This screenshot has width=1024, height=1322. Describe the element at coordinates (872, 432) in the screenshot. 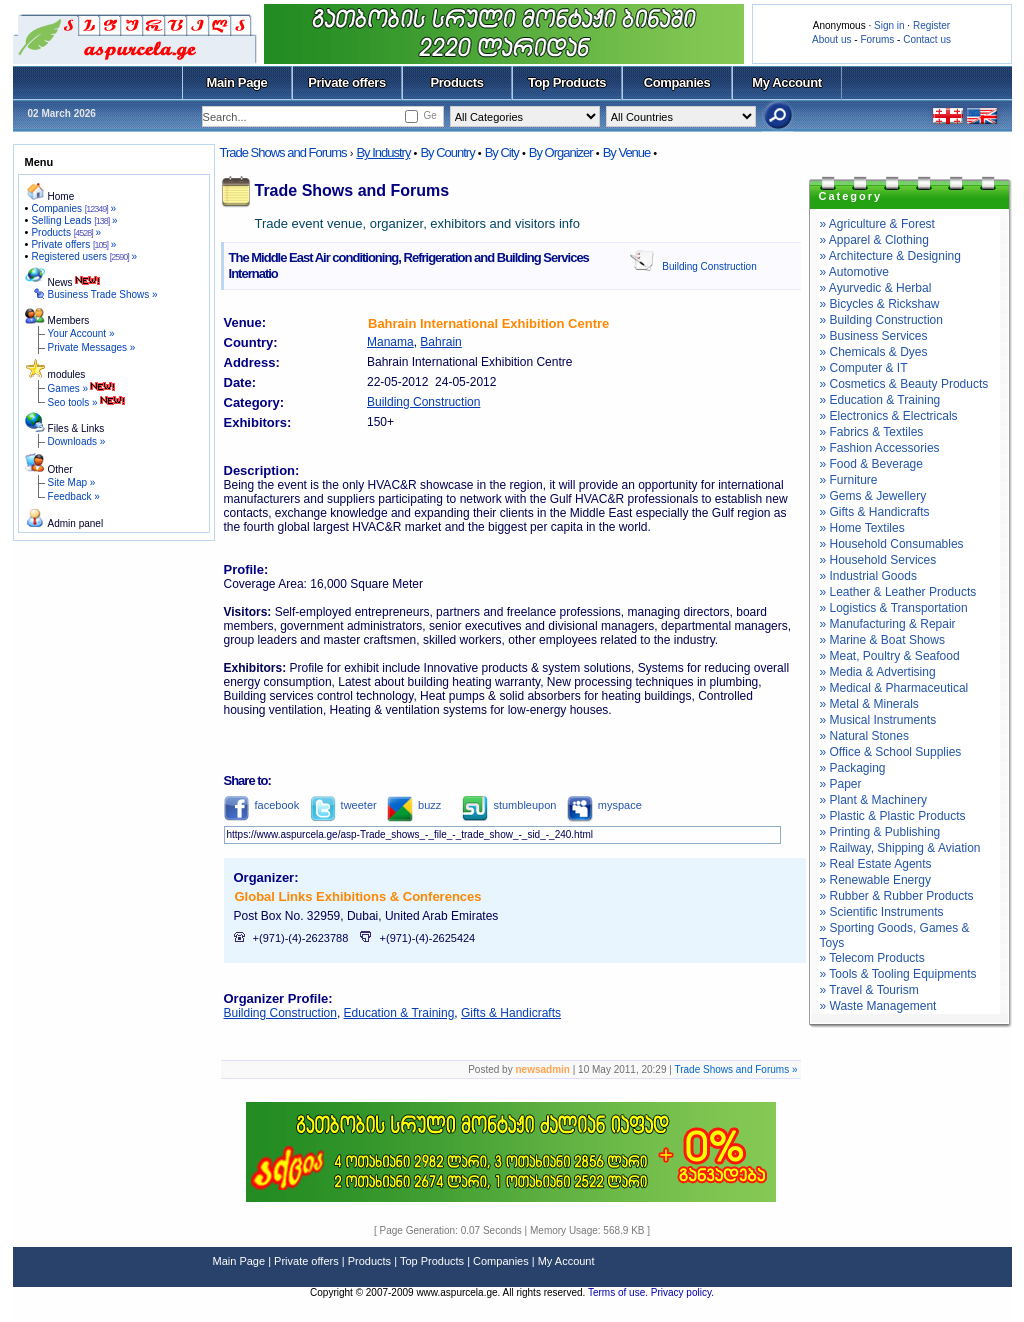

I see `» Fabrics & Textiles` at that location.